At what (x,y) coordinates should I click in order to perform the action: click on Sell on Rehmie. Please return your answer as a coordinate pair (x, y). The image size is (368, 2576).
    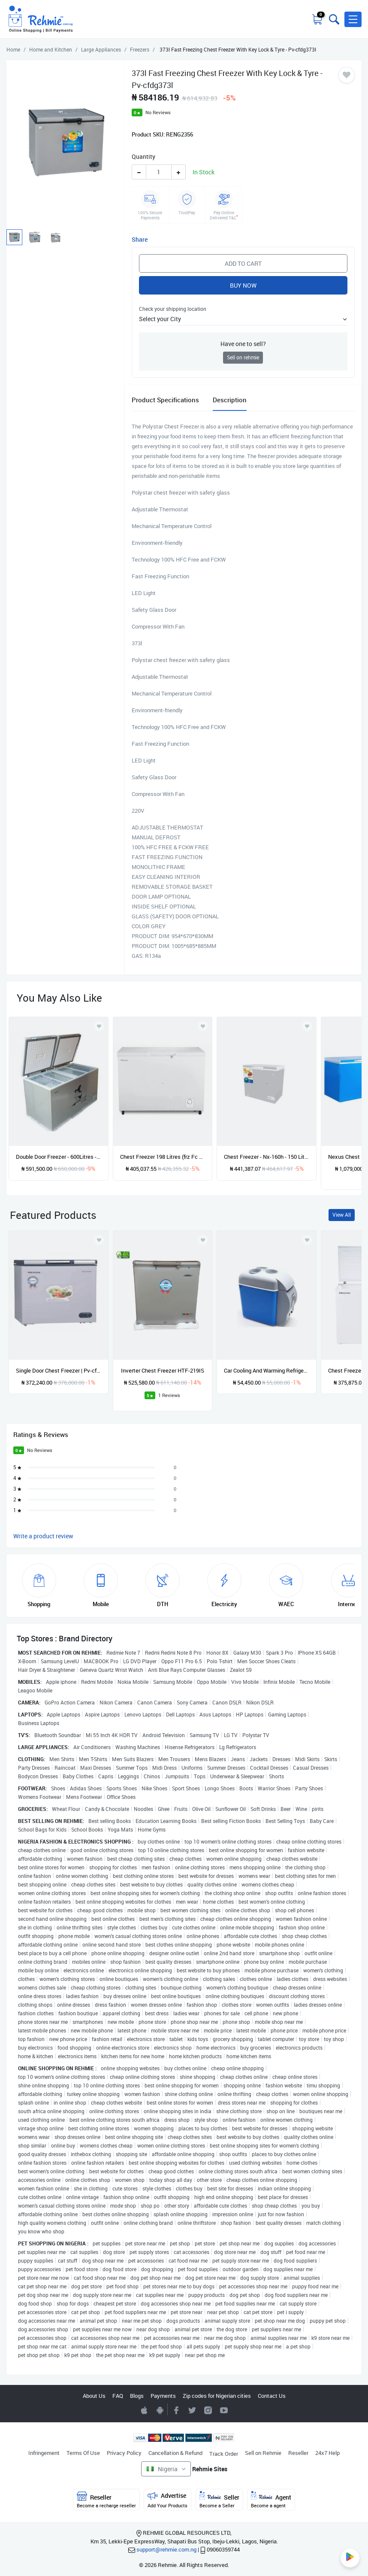
    Looking at the image, I should click on (263, 2453).